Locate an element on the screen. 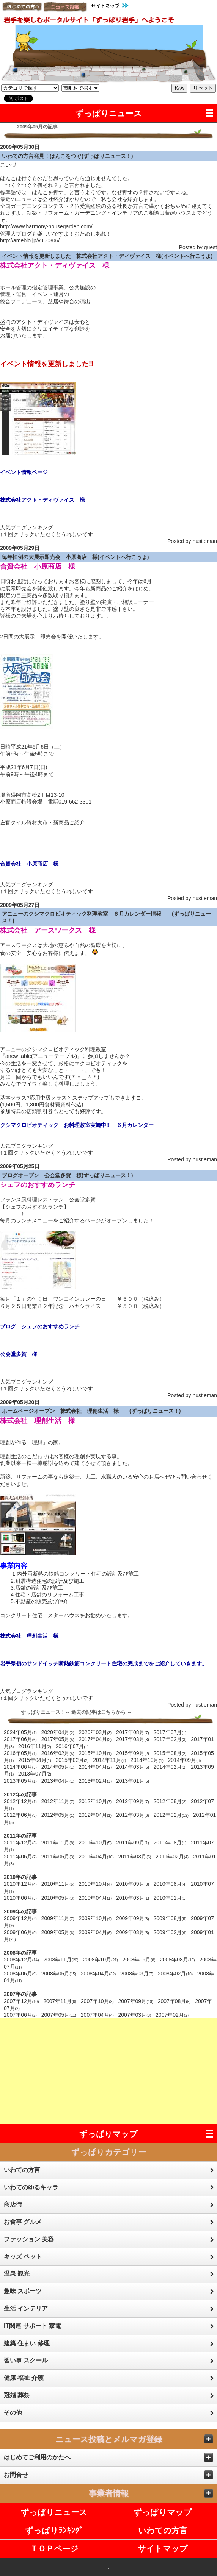 The width and height of the screenshot is (217, 2576). 2007年03月 is located at coordinates (134, 2015).